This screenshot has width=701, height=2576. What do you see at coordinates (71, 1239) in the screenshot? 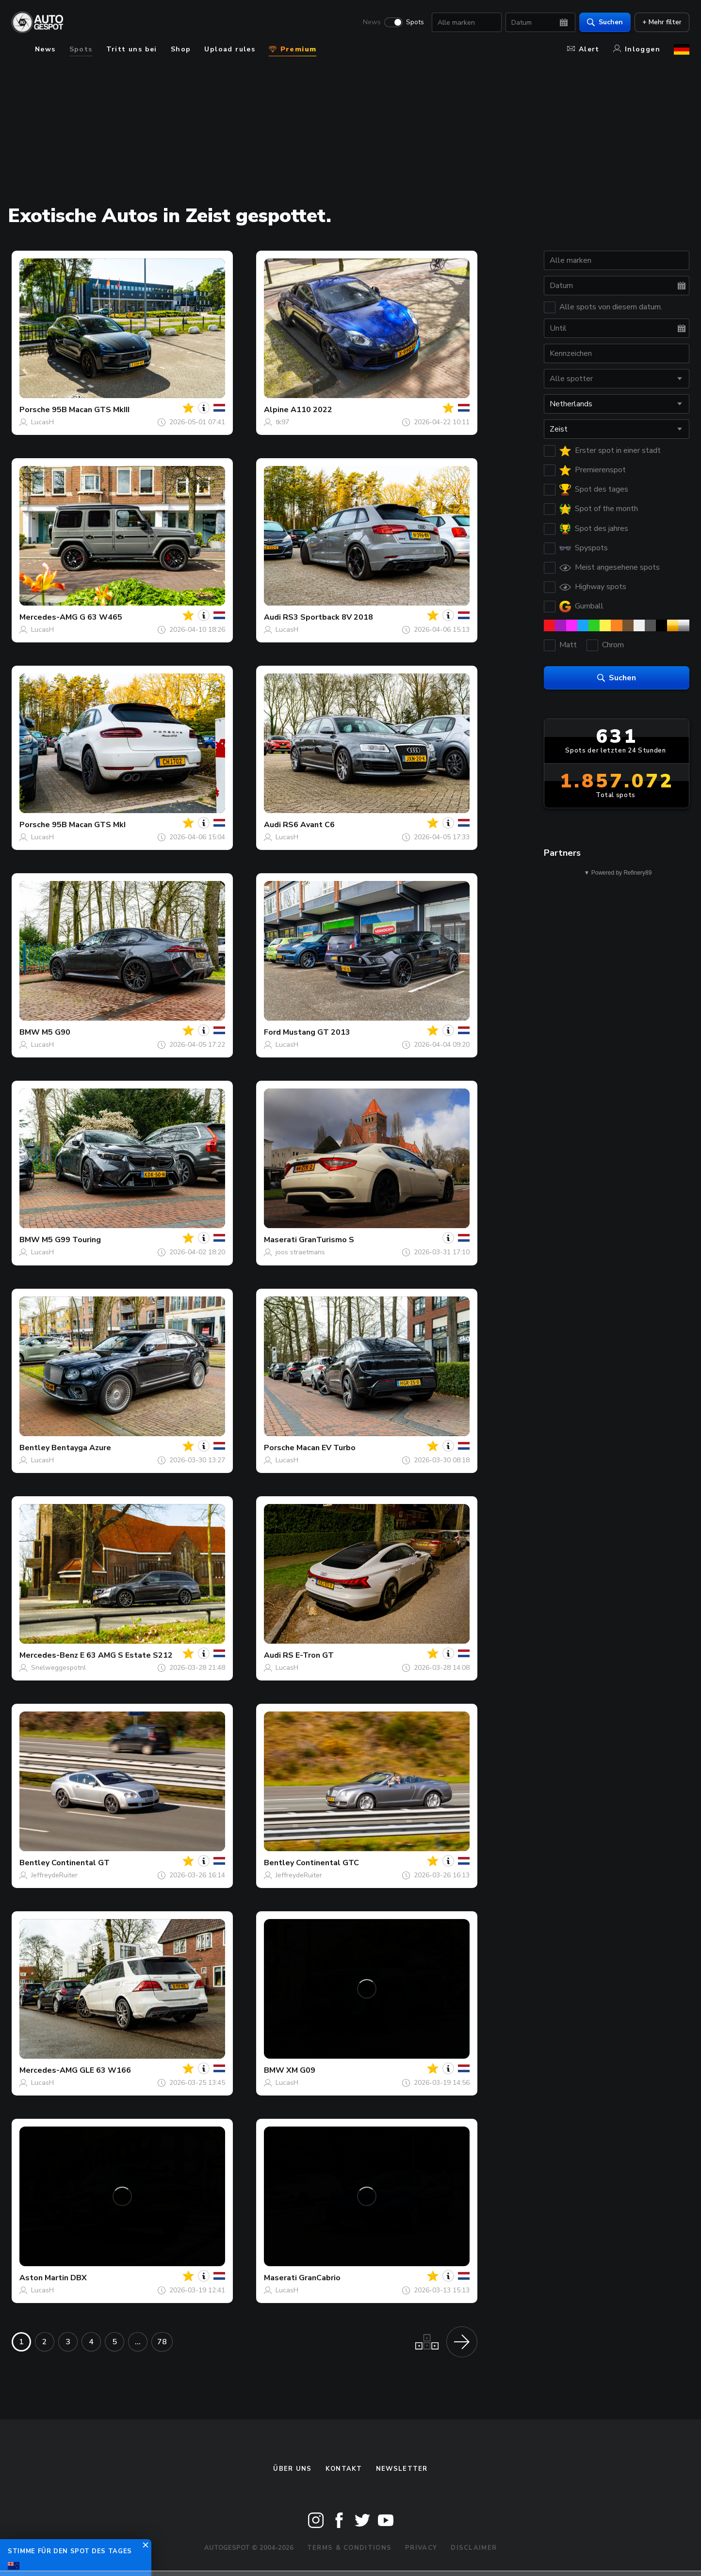
I see `M5 G99 Touring` at bounding box center [71, 1239].